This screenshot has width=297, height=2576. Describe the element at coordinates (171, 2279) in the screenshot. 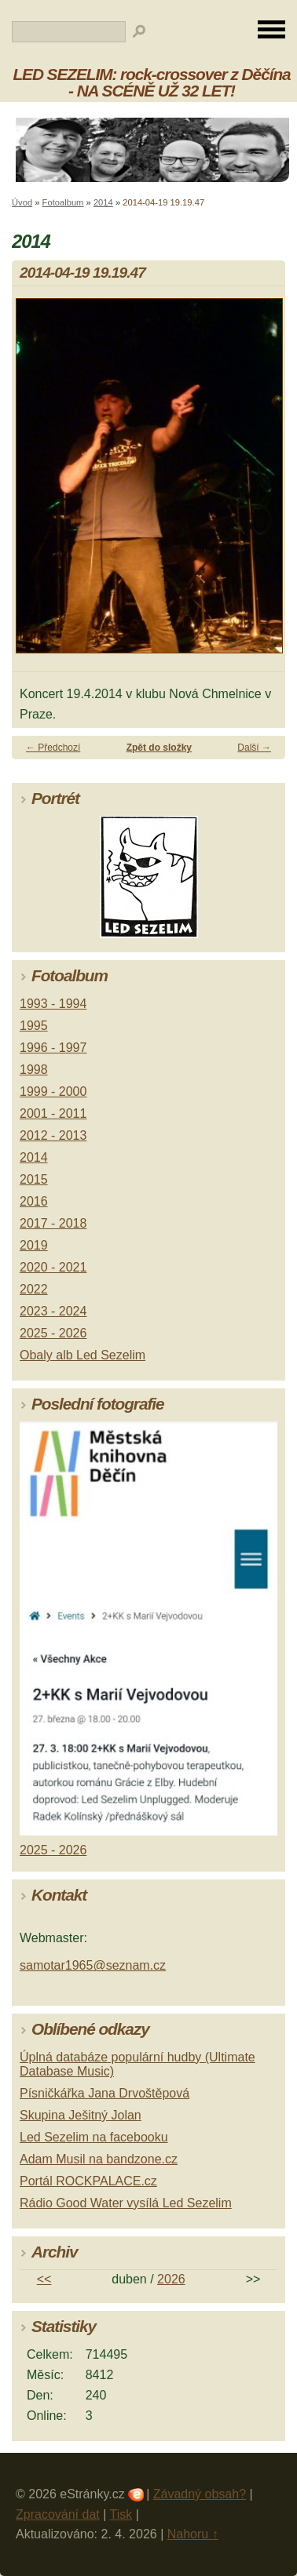

I see `2026` at that location.